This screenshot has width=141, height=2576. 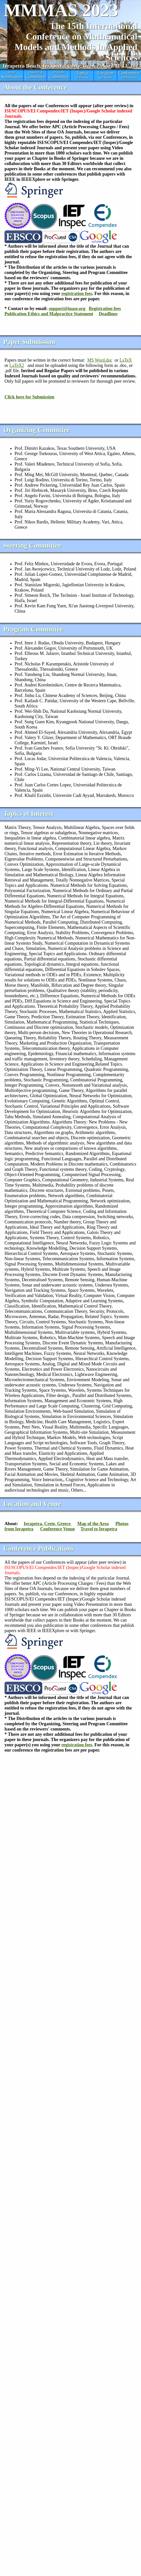 I want to click on Travel to Ierapetra, so click(x=98, y=1528).